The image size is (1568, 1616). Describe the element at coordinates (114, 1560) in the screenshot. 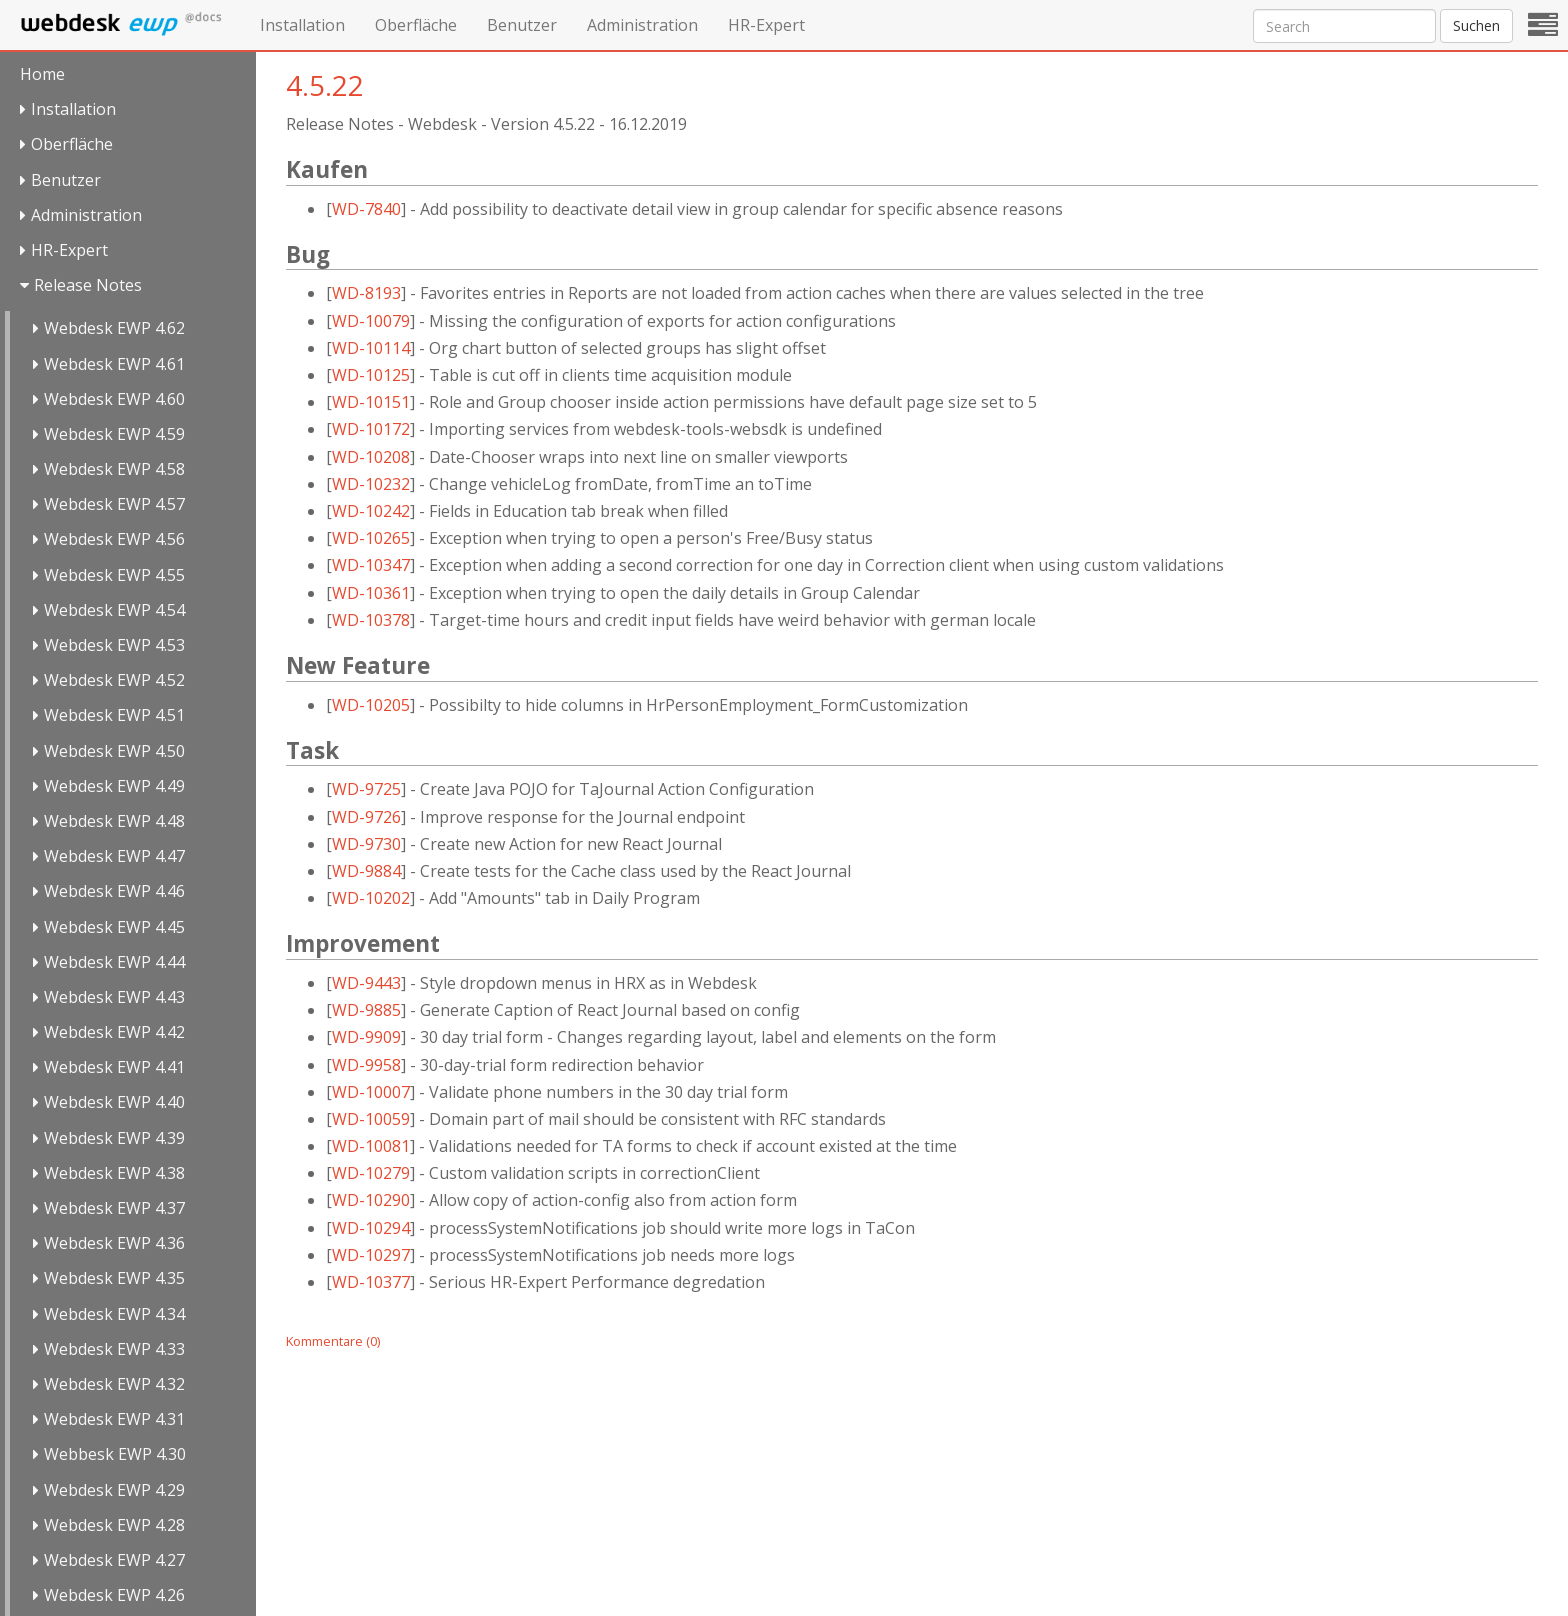

I see `Webdesk EWP 4.27` at that location.